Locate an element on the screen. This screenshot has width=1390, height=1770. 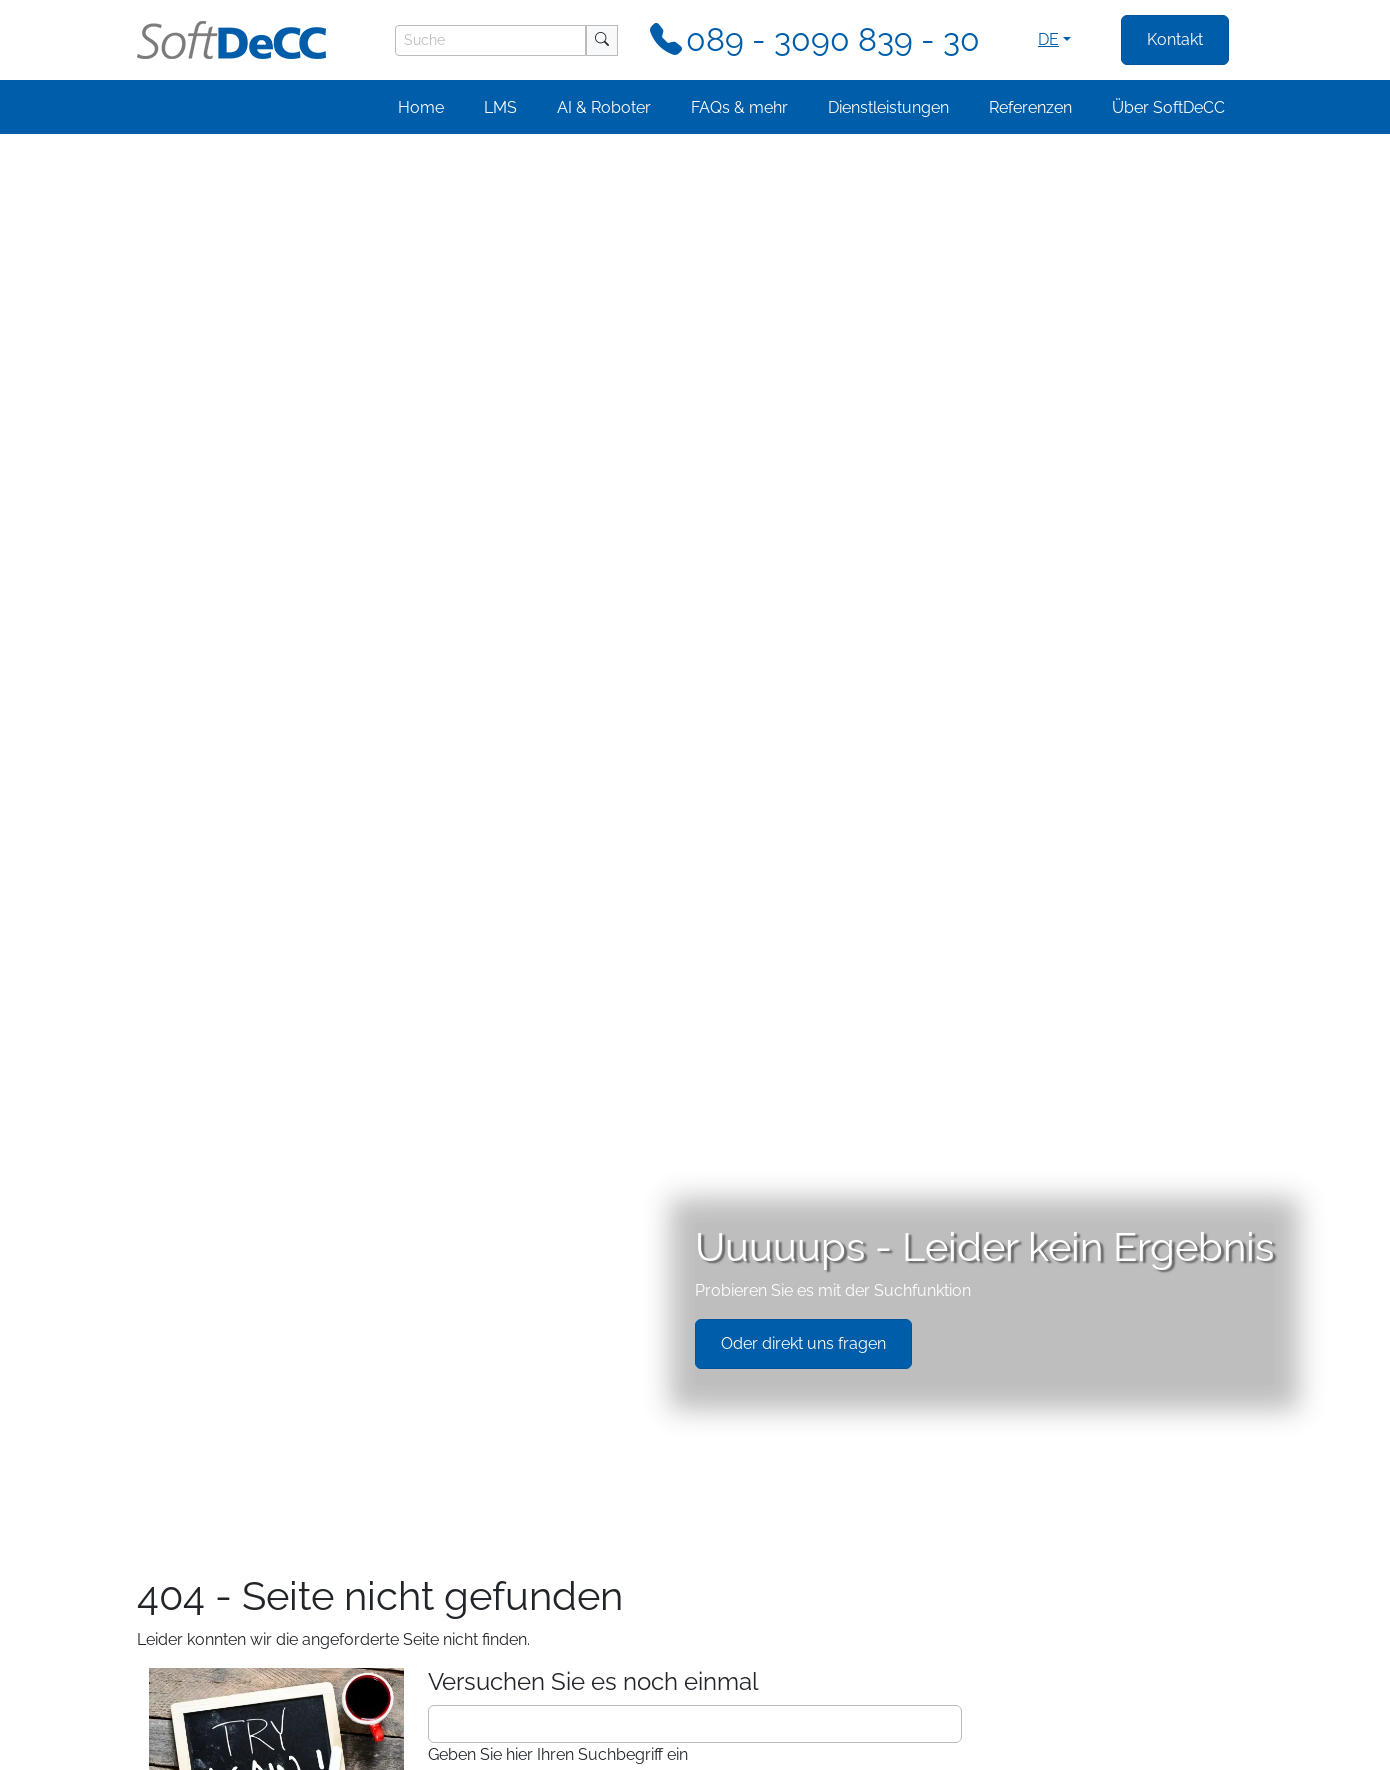
LMS [button] is located at coordinates (500, 107).